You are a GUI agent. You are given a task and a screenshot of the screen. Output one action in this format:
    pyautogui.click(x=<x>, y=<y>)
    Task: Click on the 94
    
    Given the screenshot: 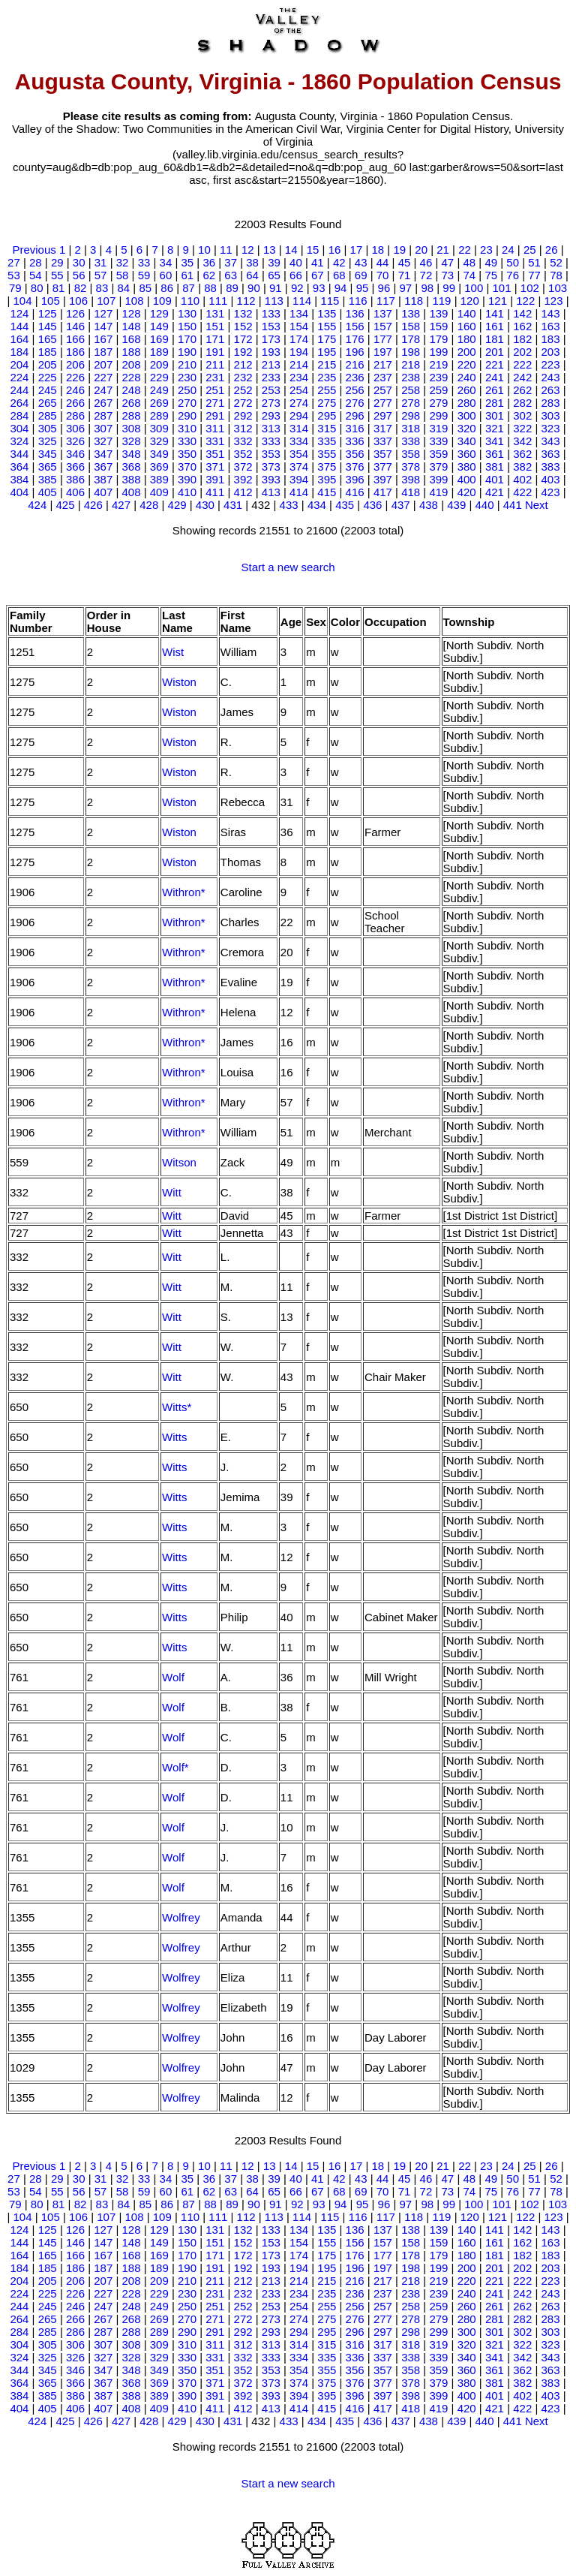 What is the action you would take?
    pyautogui.click(x=340, y=287)
    